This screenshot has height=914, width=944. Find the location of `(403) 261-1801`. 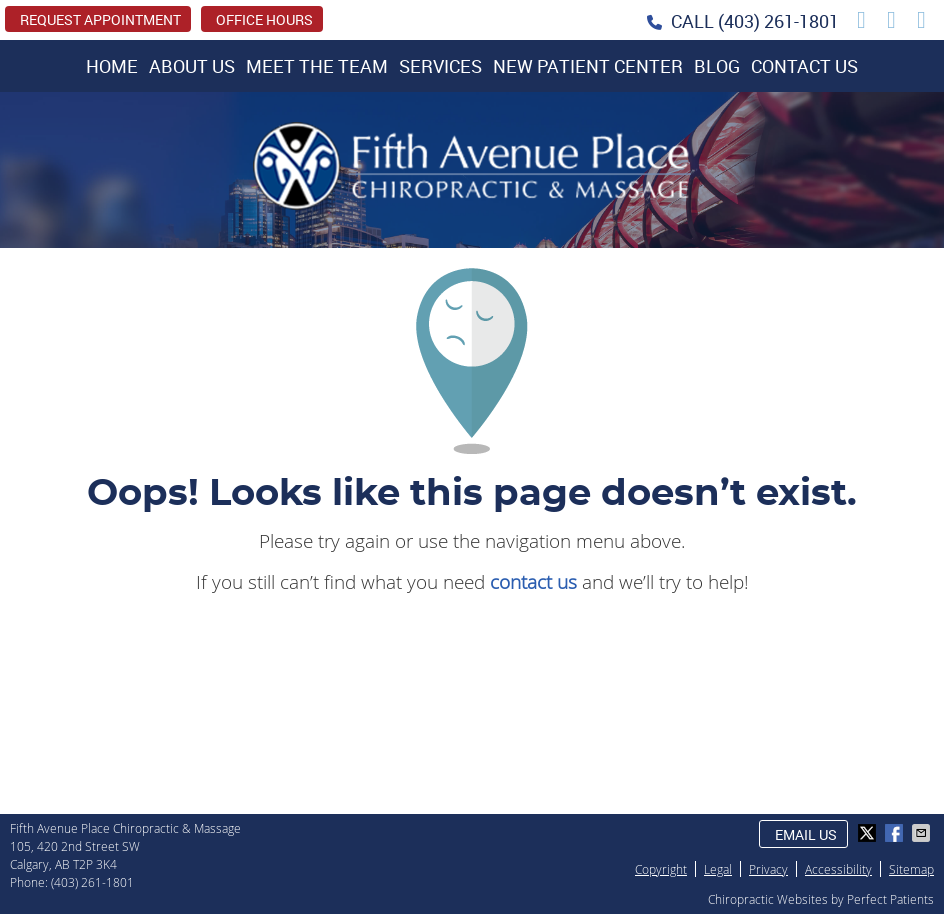

(403) 261-1801 is located at coordinates (778, 21).